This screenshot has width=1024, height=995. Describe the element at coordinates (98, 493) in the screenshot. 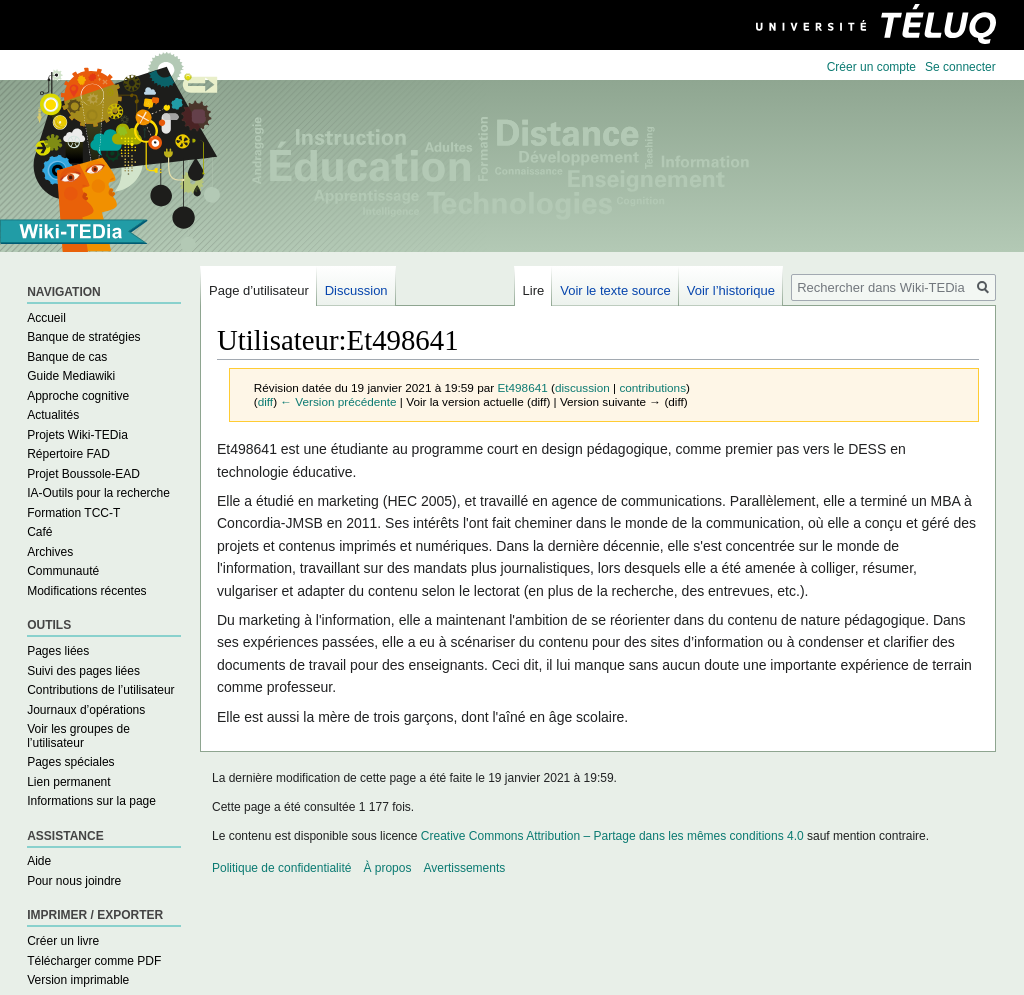

I see `IA-Outils pour la recherche` at that location.